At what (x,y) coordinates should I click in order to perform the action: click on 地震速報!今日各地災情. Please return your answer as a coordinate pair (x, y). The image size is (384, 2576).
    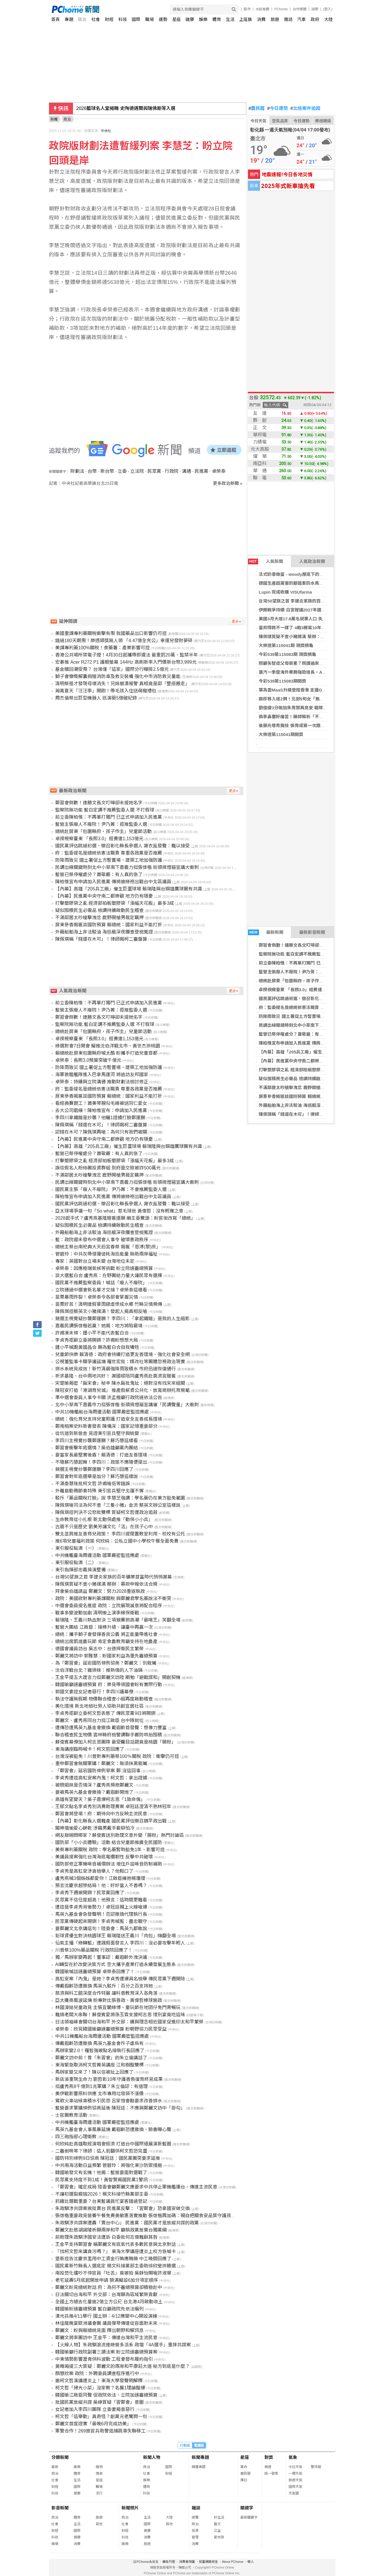
    Looking at the image, I should click on (287, 174).